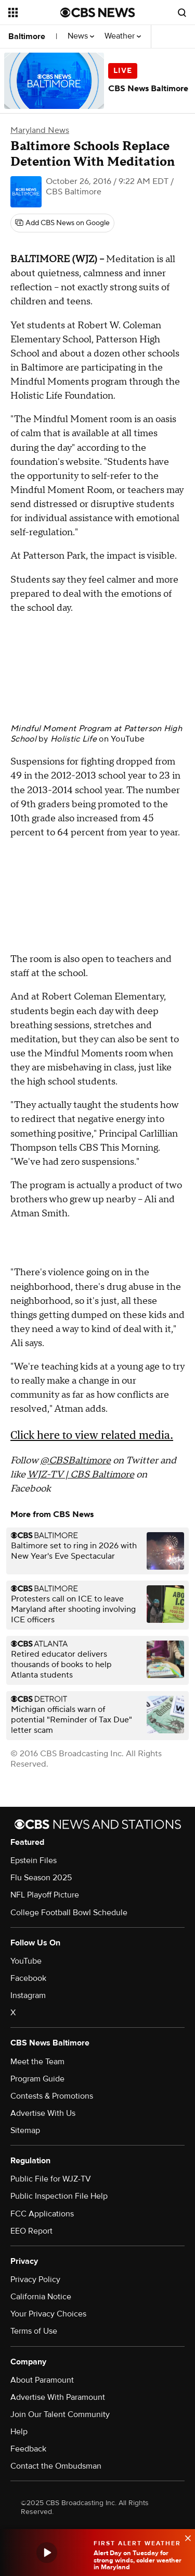 The image size is (195, 2576). I want to click on News, so click(81, 36).